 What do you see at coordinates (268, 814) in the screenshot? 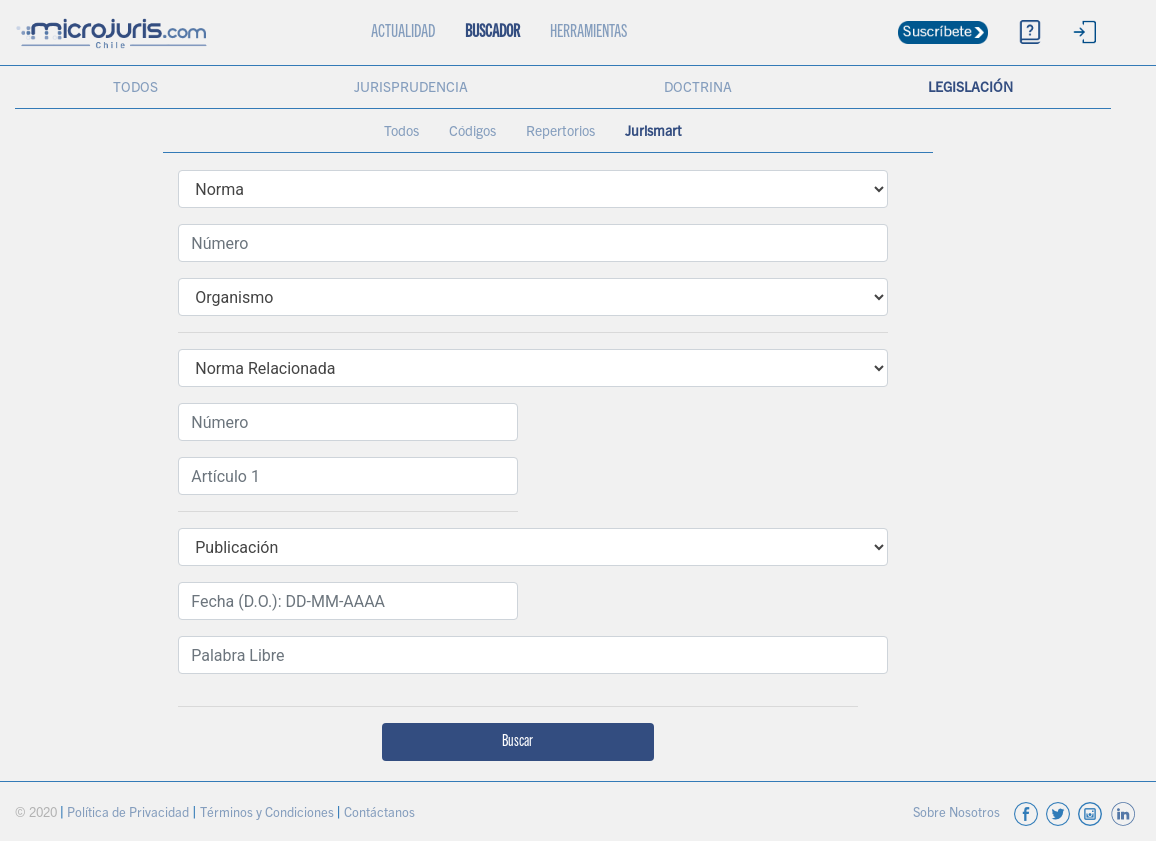
I see `Términos y Condiciones` at bounding box center [268, 814].